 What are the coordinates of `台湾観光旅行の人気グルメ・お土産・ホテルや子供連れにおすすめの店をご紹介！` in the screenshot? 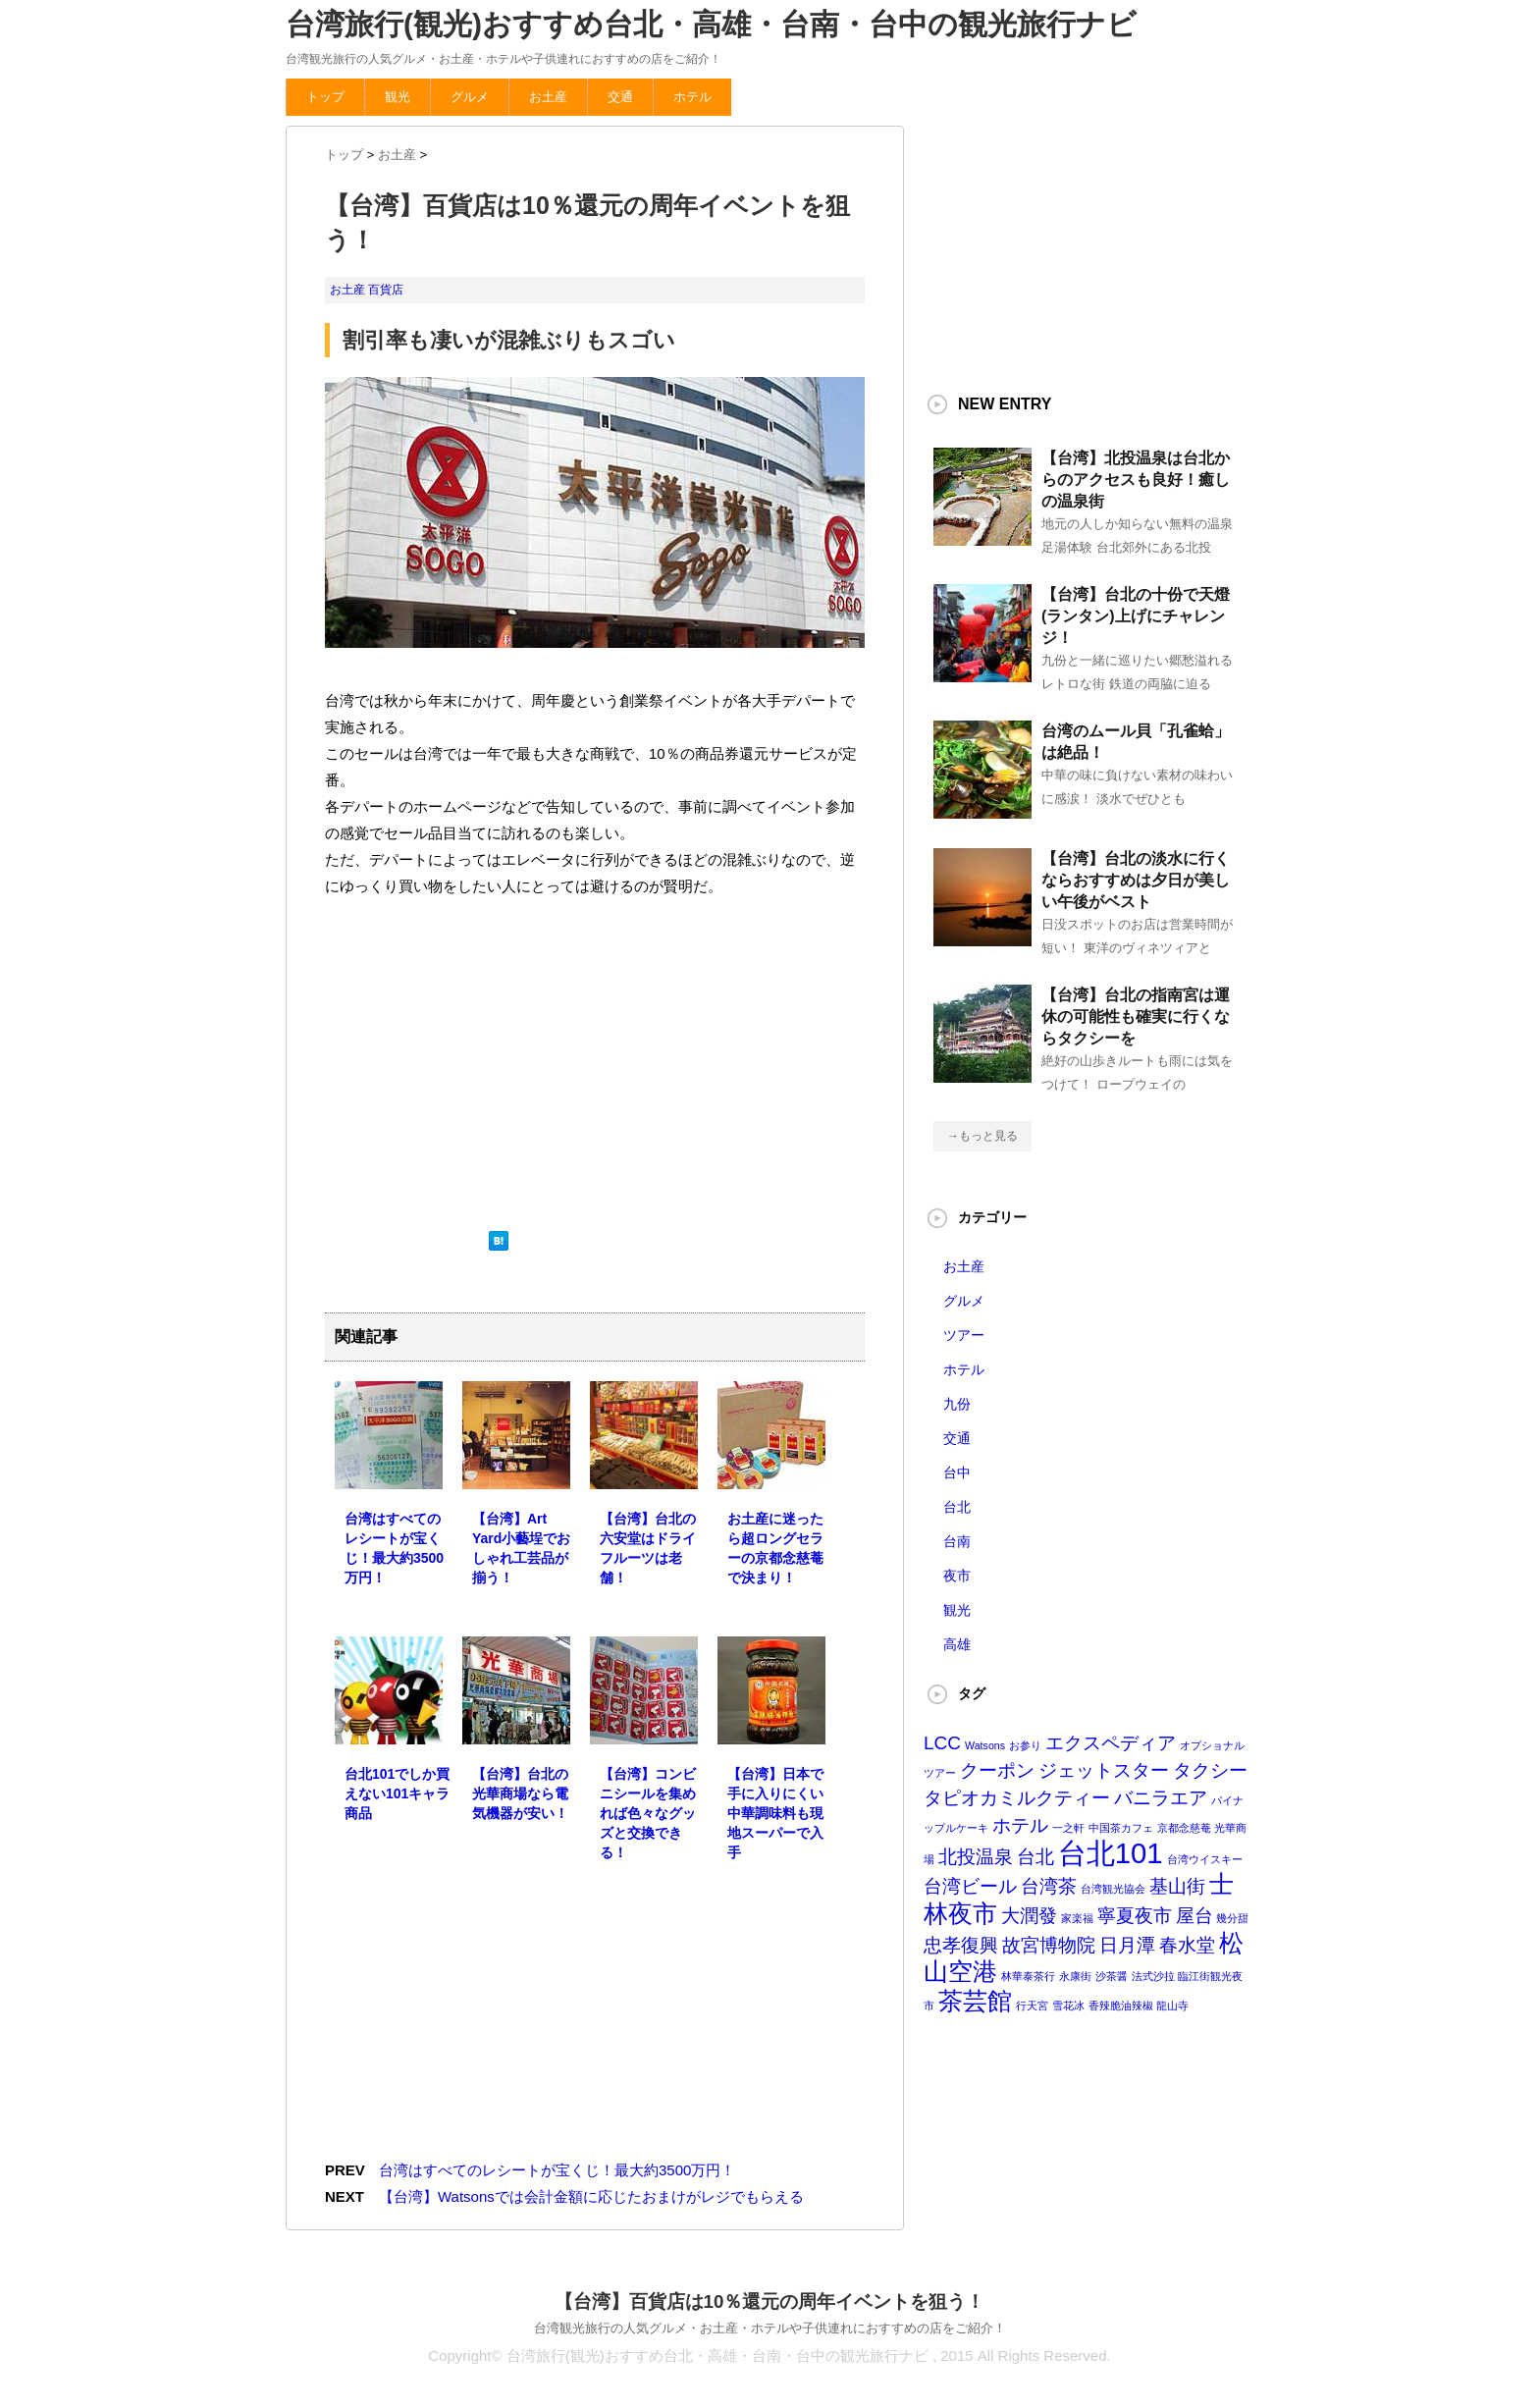 It's located at (770, 2328).